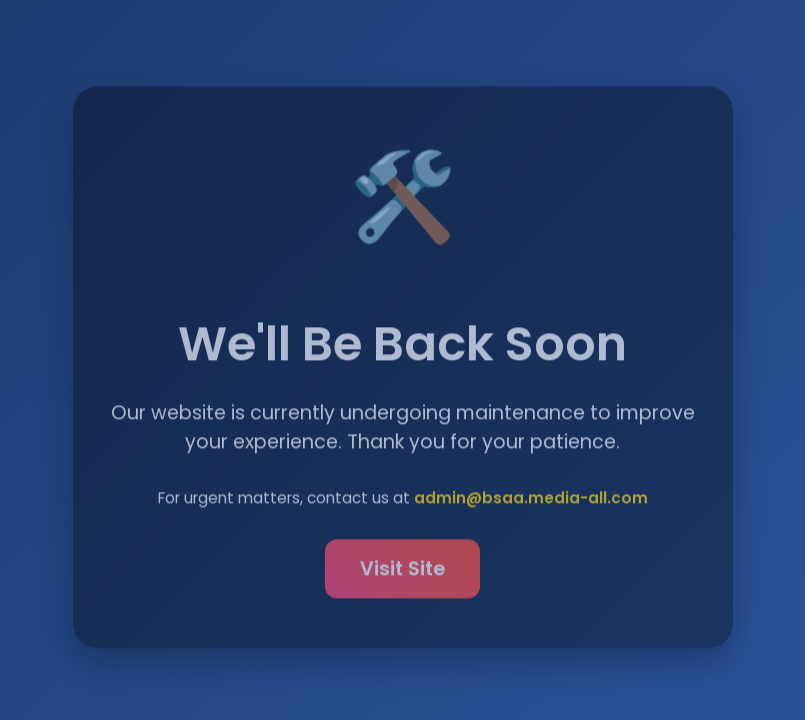  What do you see at coordinates (531, 500) in the screenshot?
I see `admin@bsaa.media-all.com` at bounding box center [531, 500].